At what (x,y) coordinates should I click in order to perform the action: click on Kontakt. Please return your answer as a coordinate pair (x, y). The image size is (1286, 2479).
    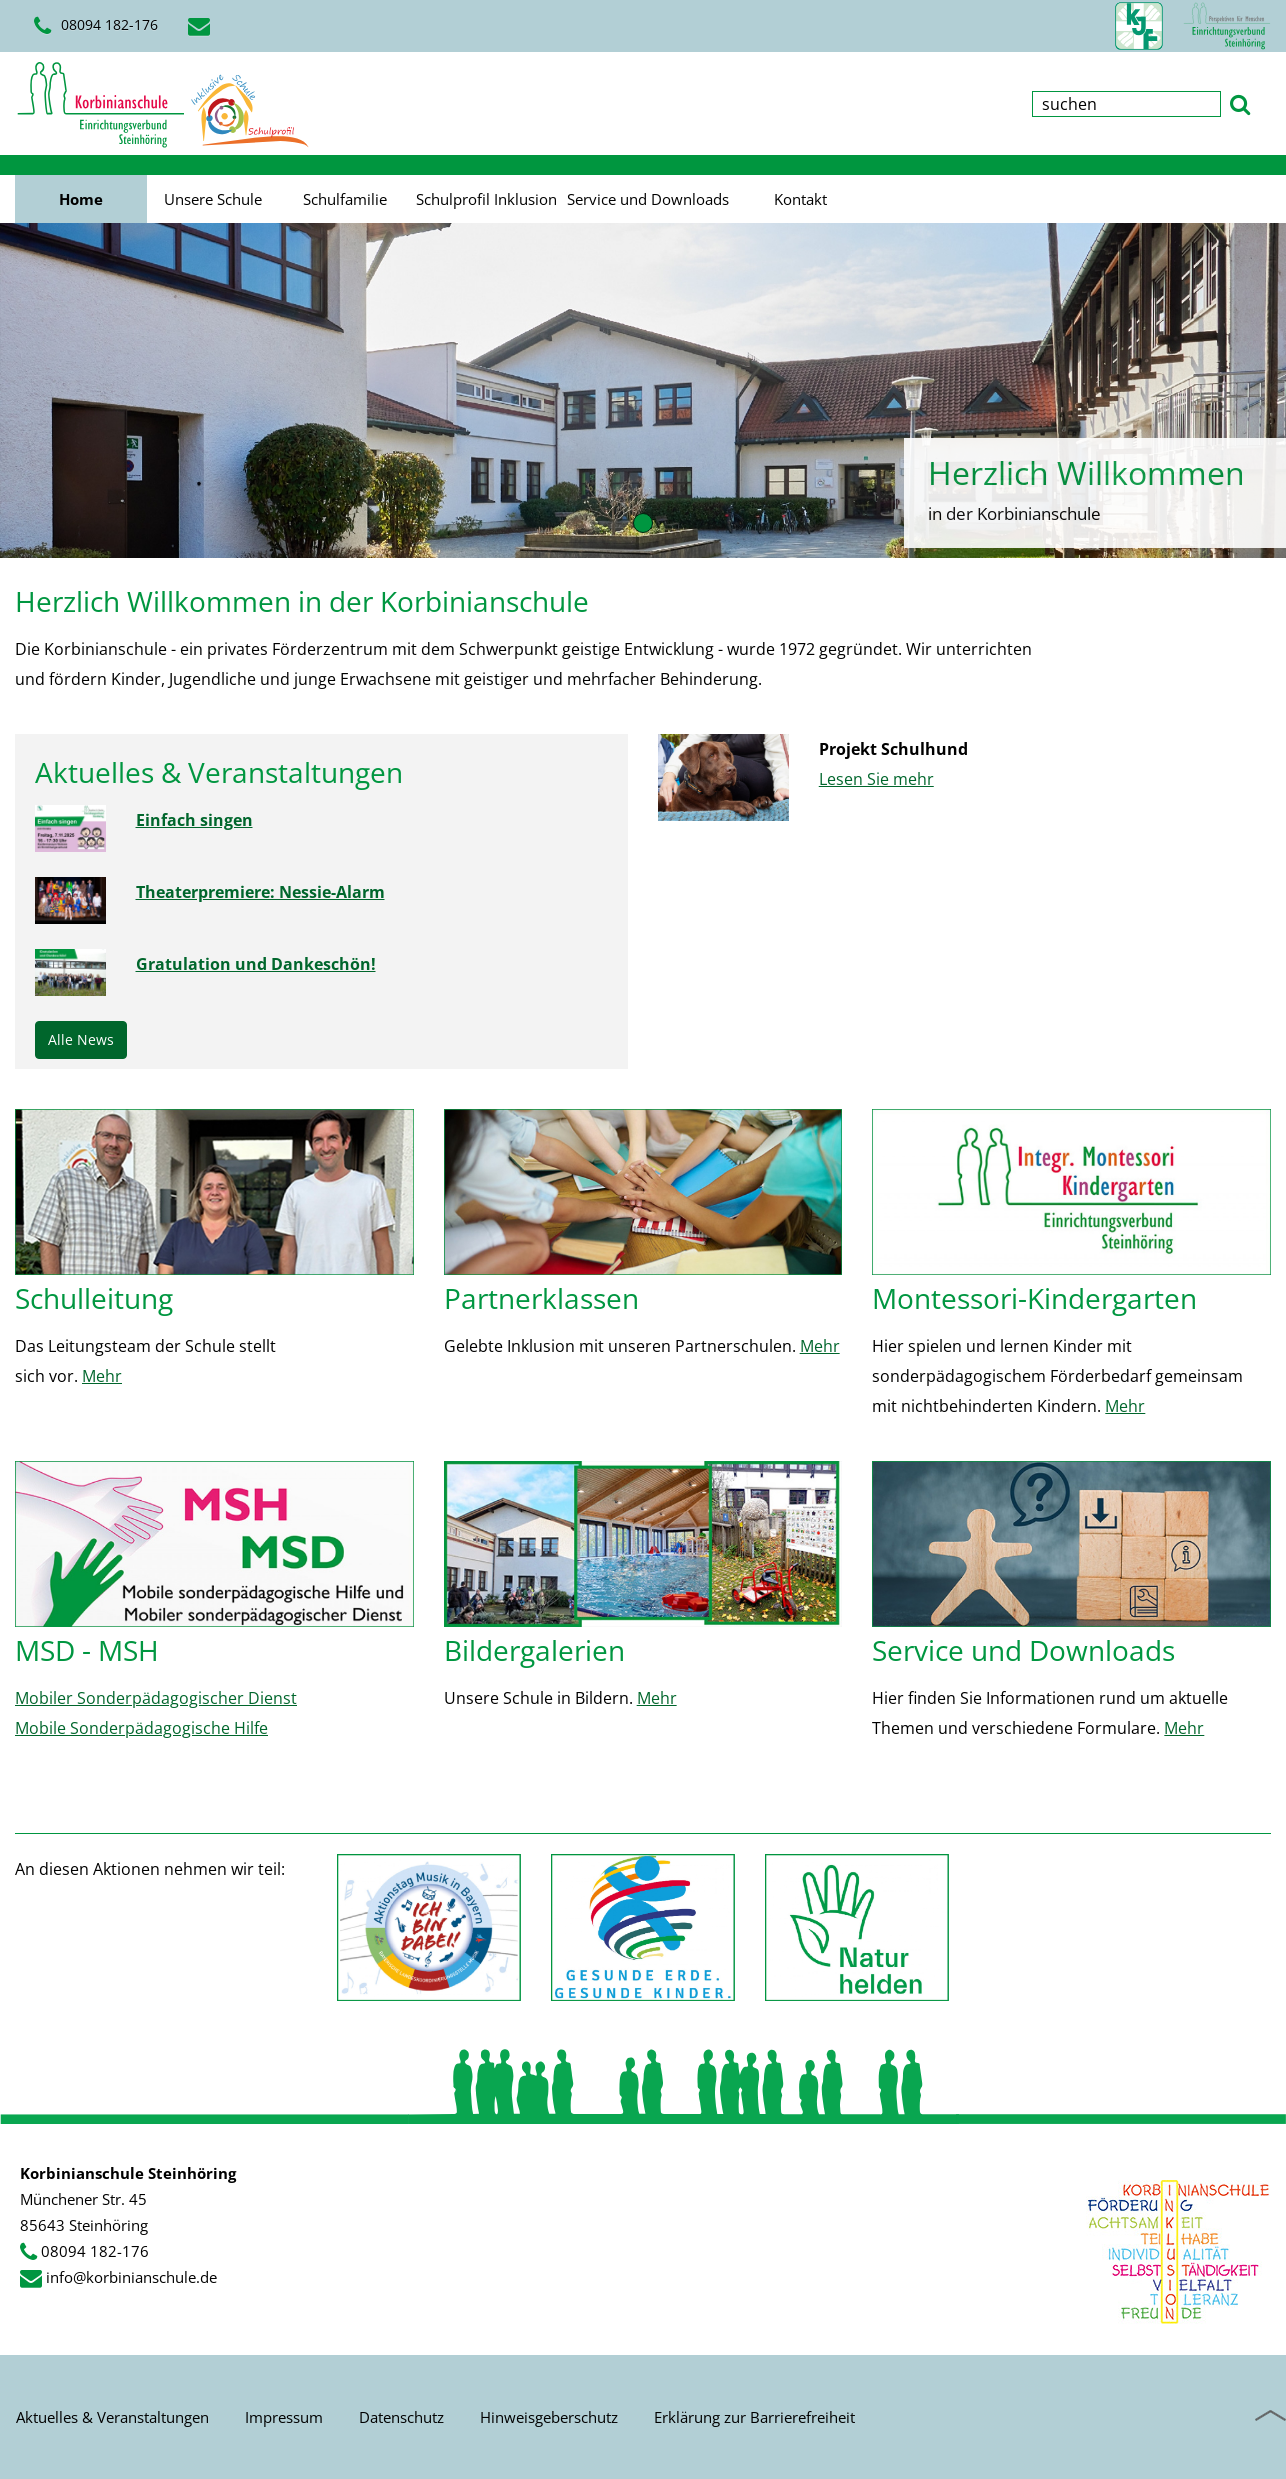
    Looking at the image, I should click on (800, 199).